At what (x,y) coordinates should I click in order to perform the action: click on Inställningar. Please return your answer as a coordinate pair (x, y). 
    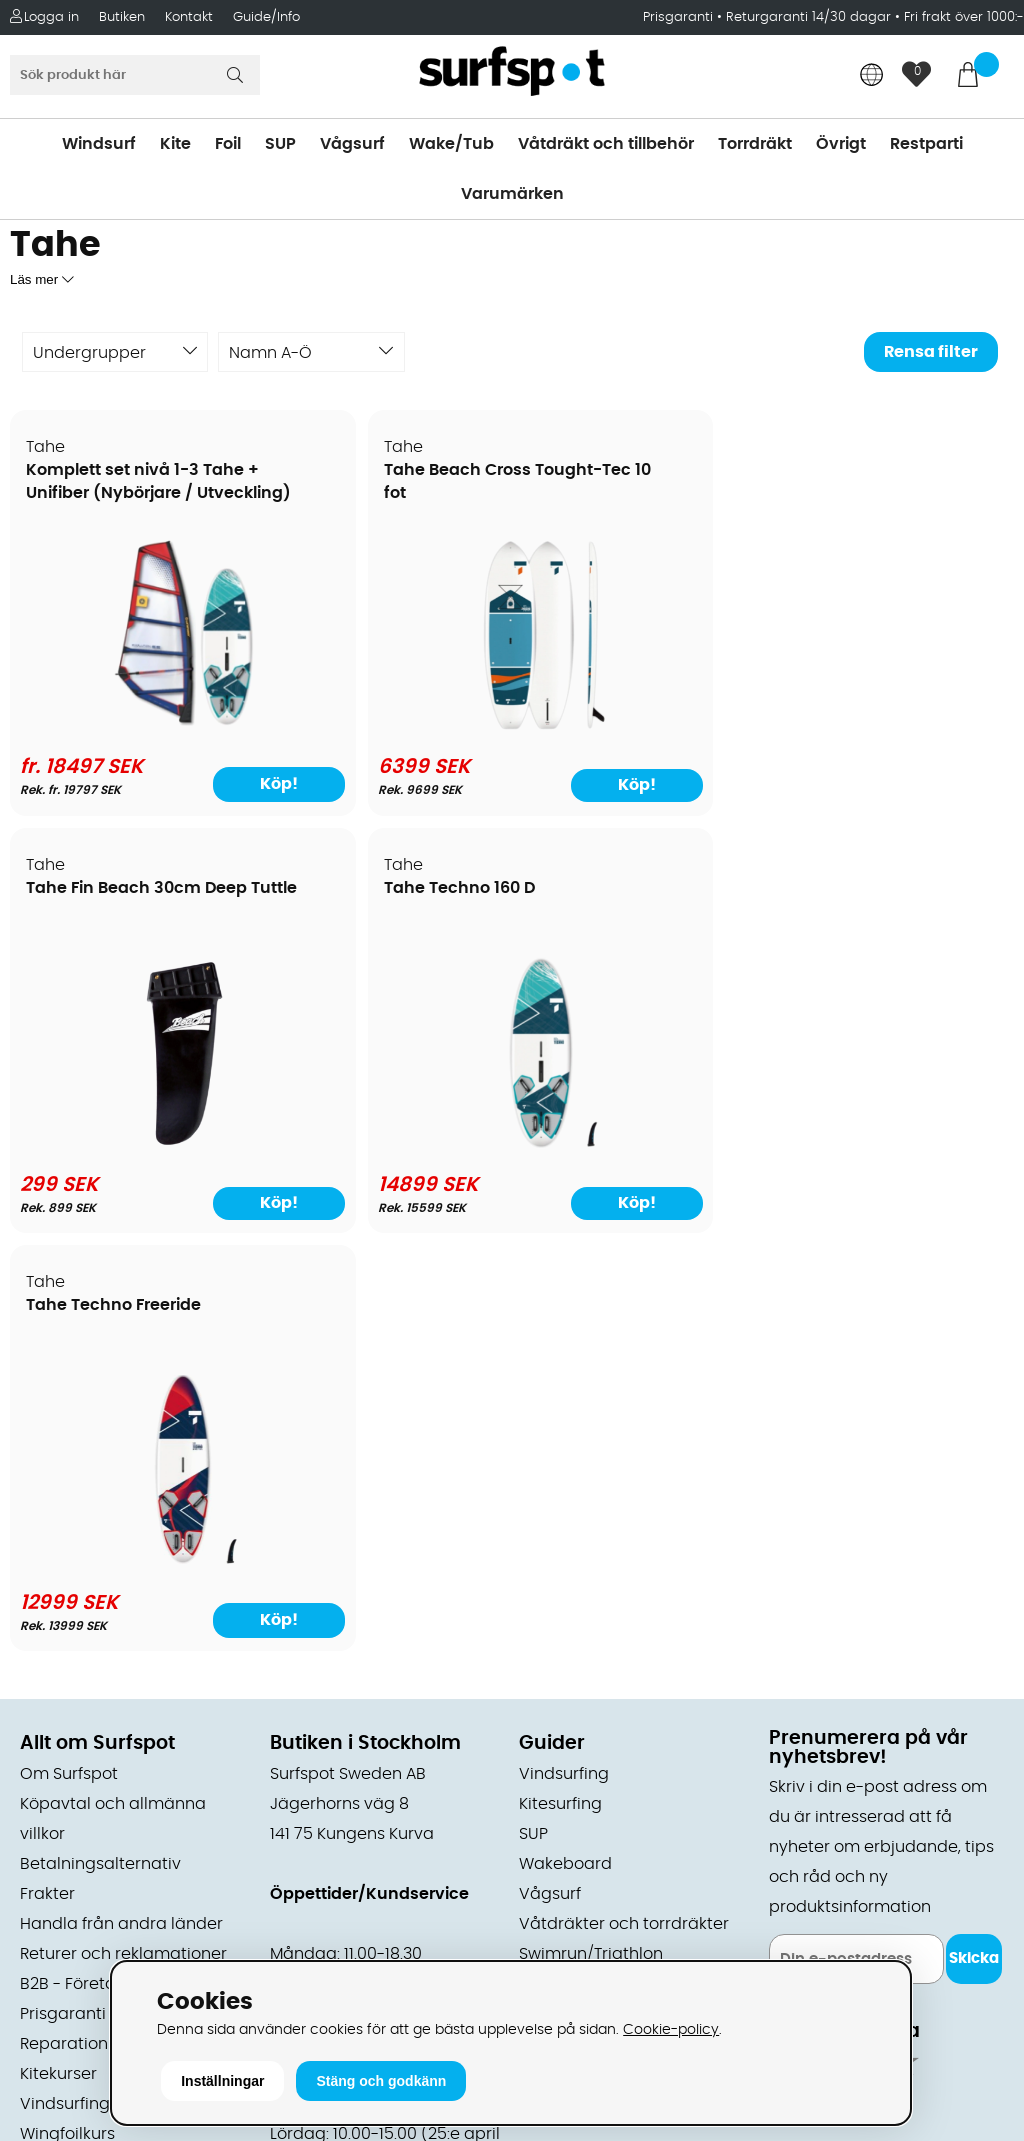
    Looking at the image, I should click on (222, 2081).